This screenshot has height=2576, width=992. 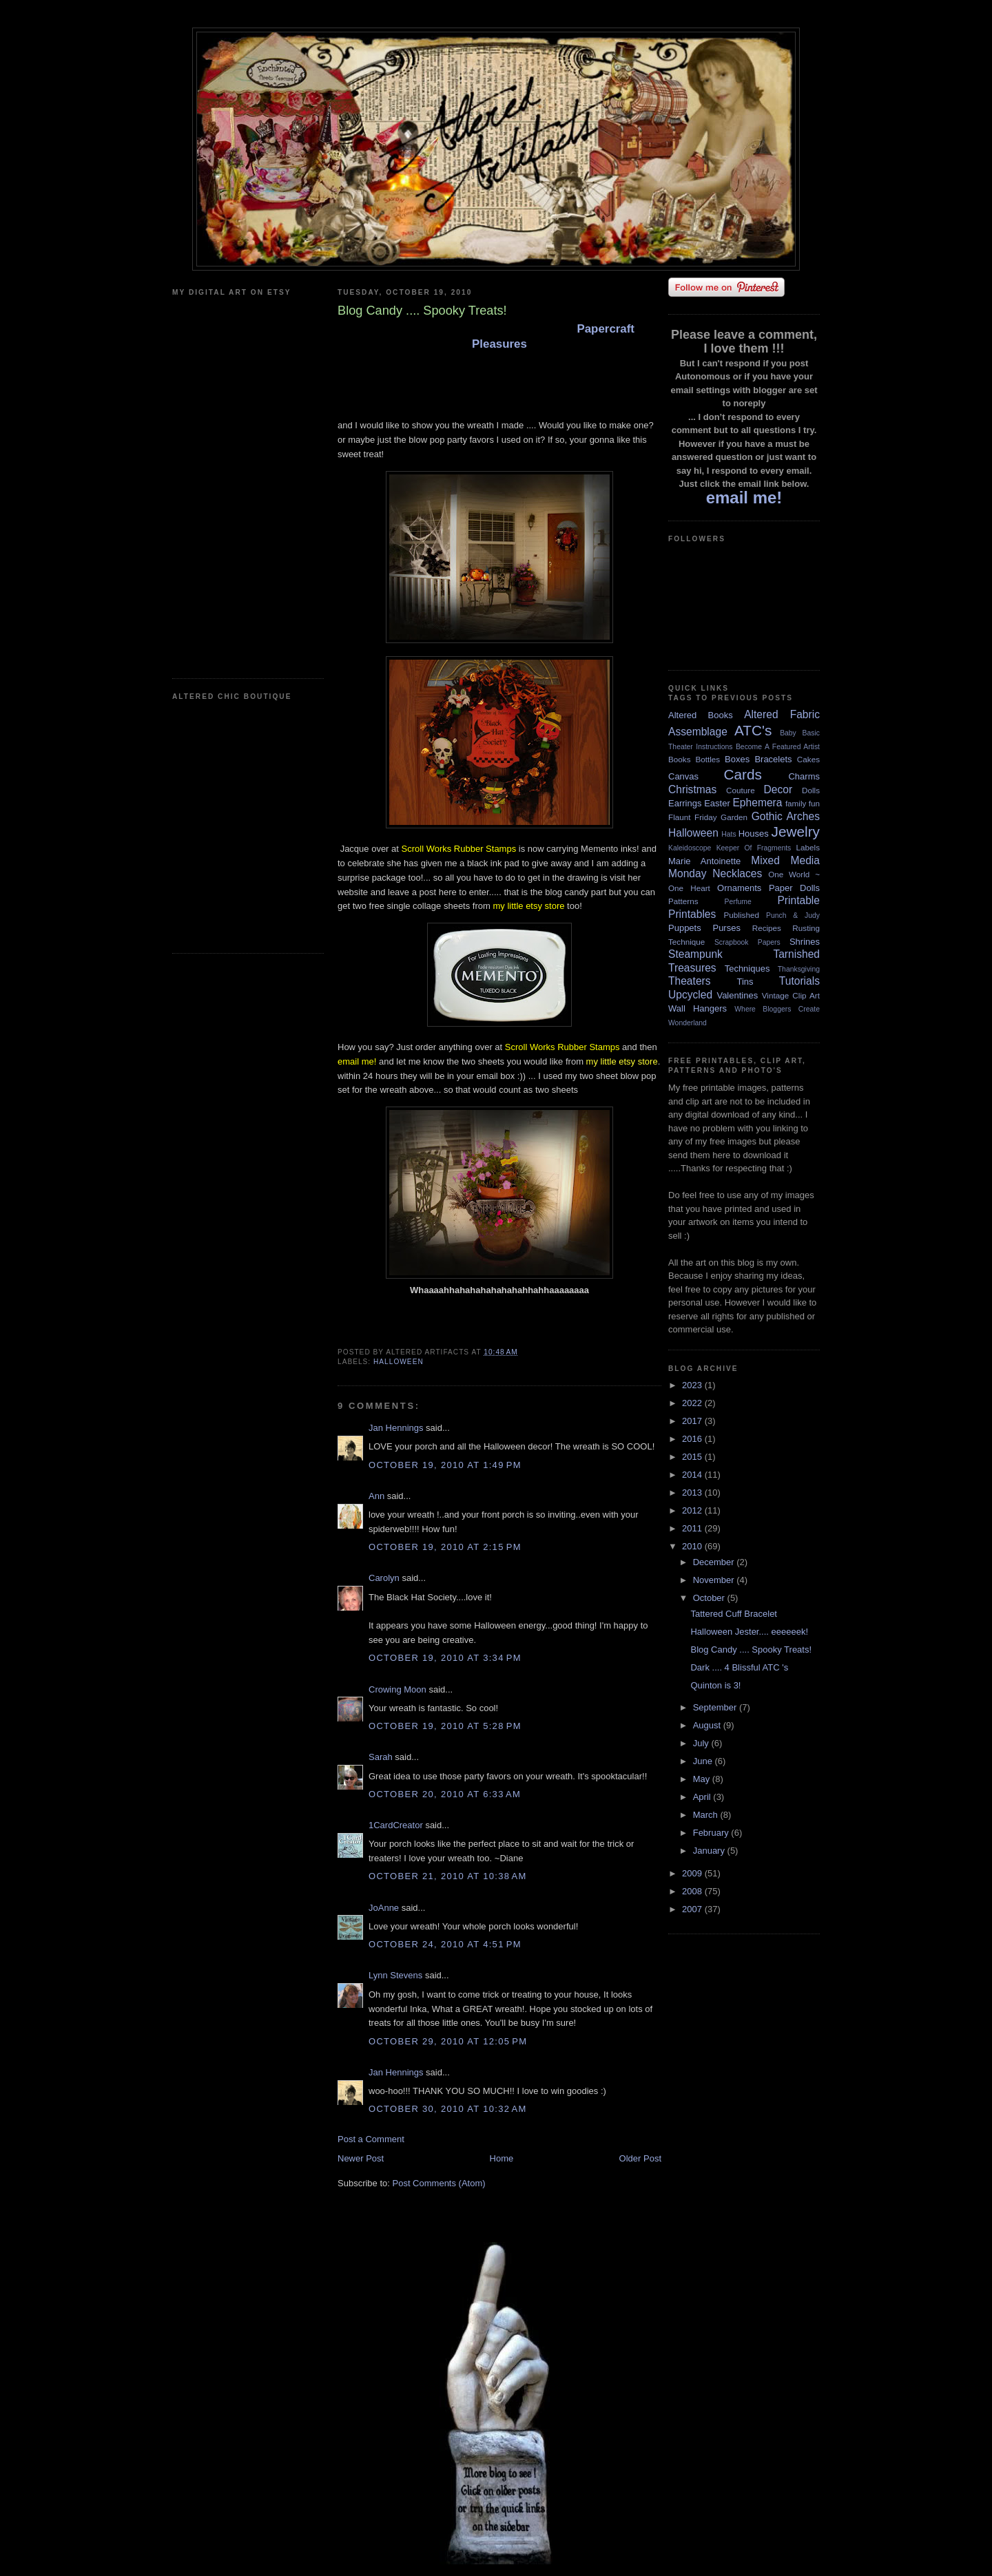 I want to click on Altered Fabric, so click(x=782, y=714).